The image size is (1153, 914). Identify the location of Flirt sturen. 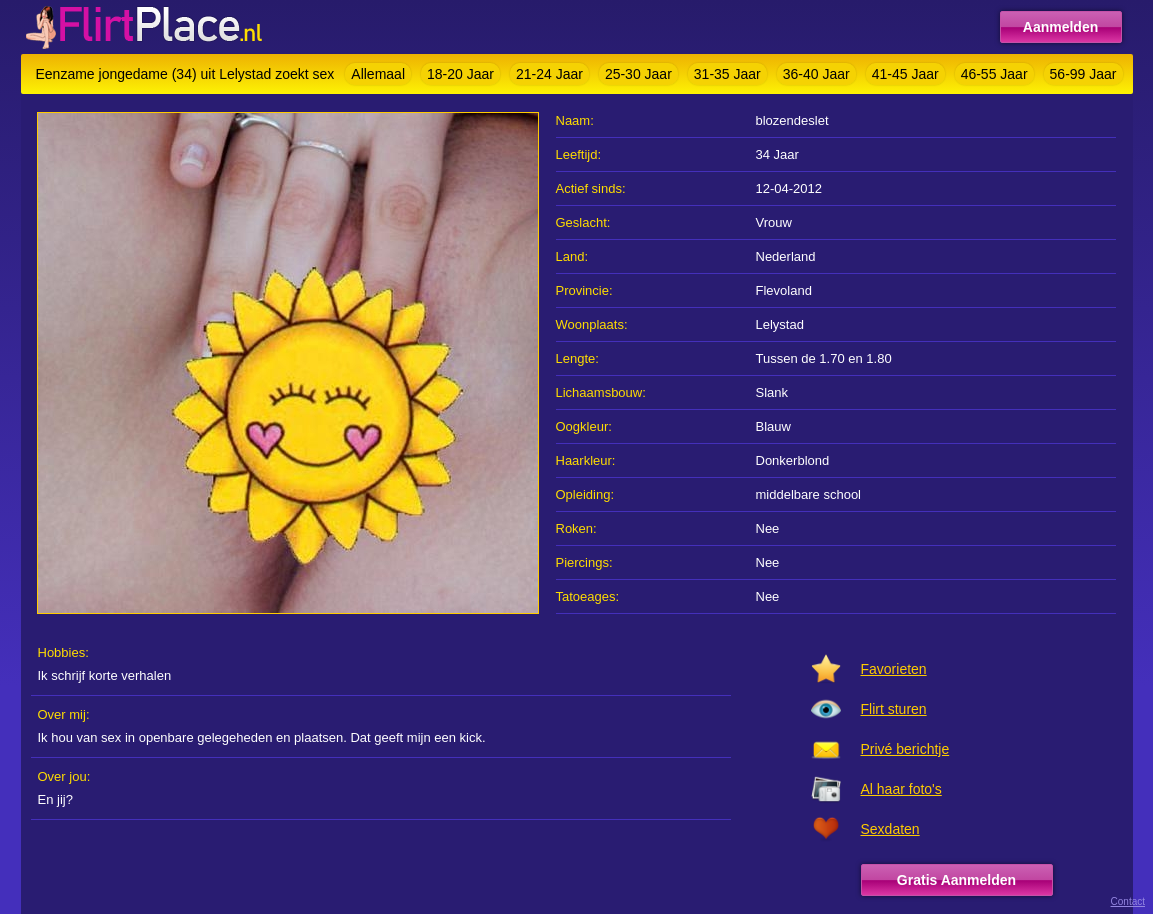
(894, 709).